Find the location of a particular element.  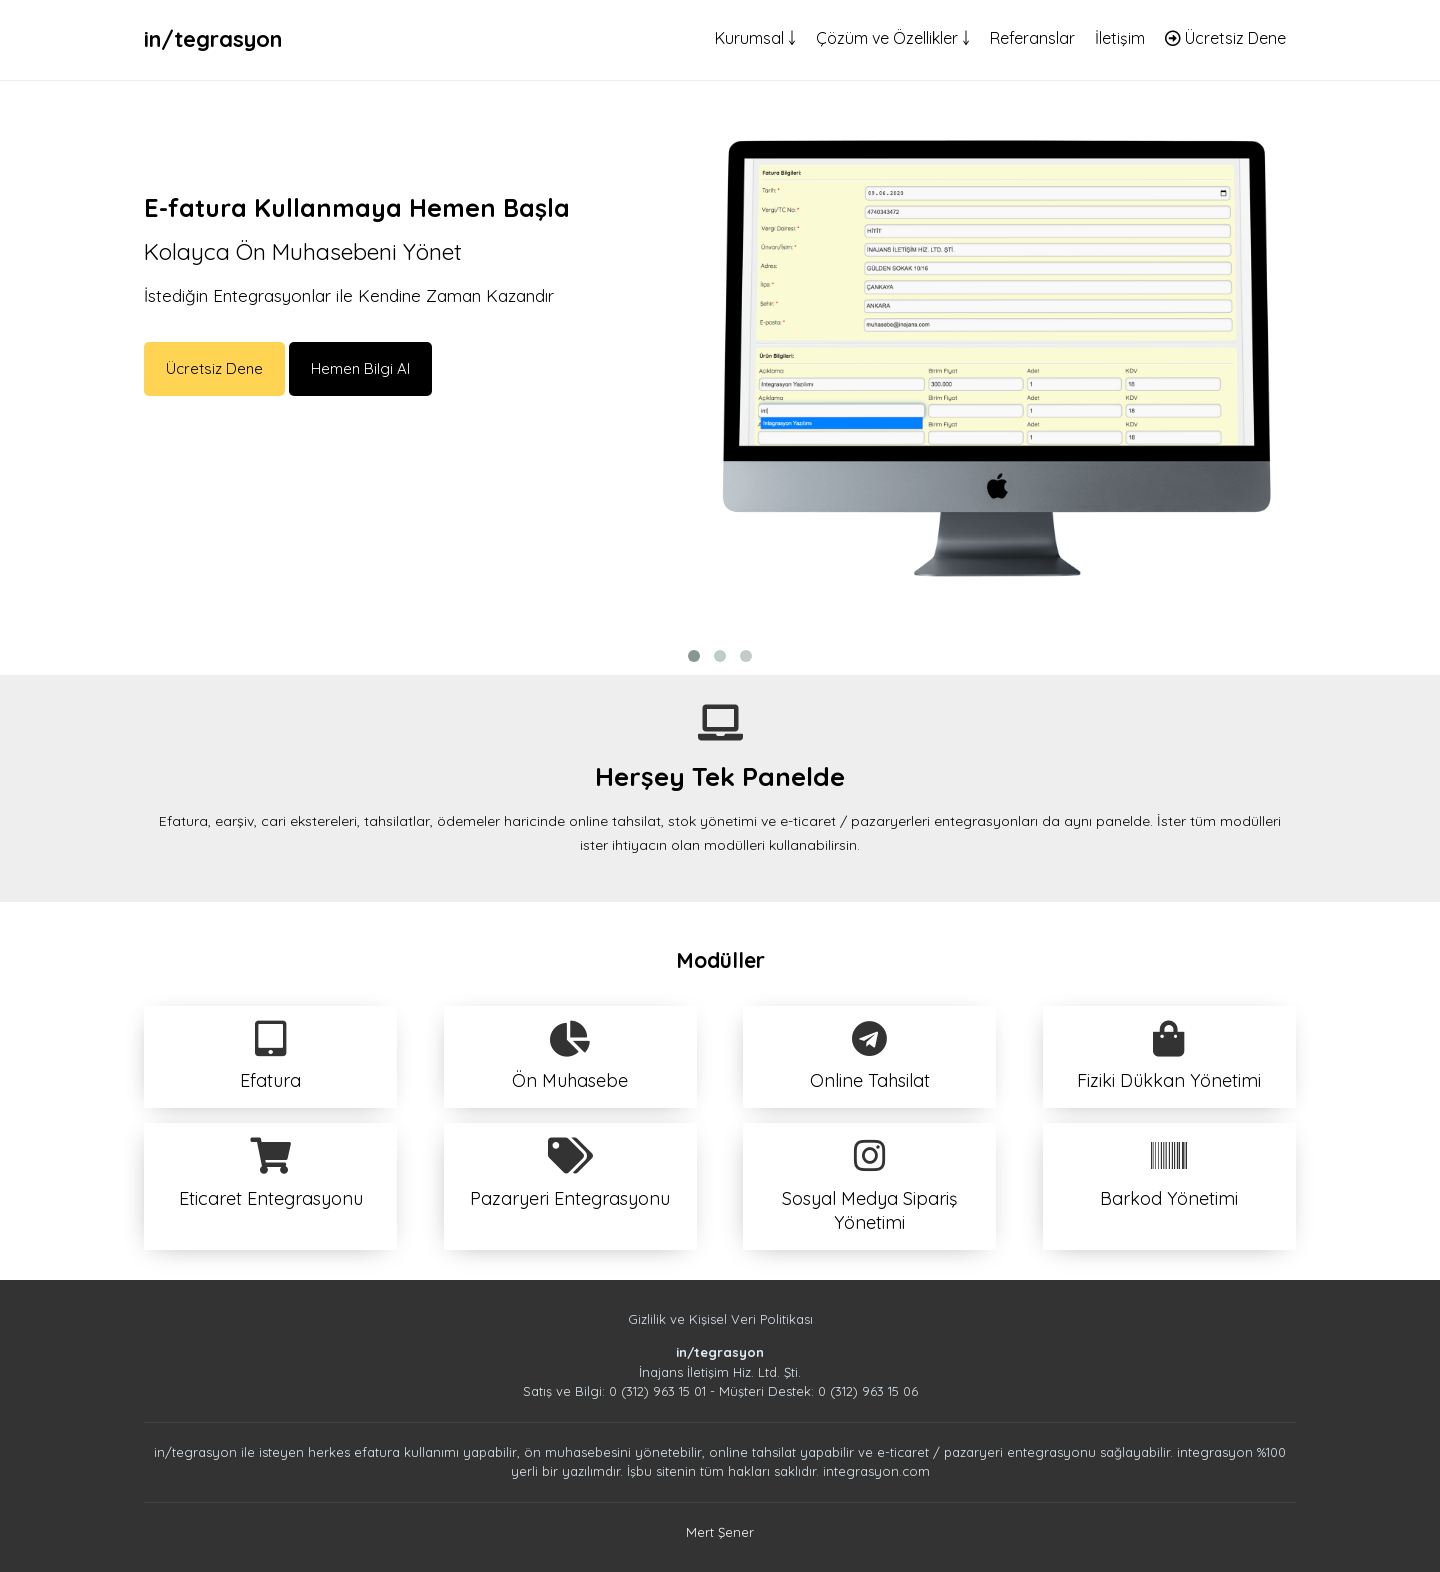

Gizlilik ve Kişisel Veri Politikası is located at coordinates (720, 1319).